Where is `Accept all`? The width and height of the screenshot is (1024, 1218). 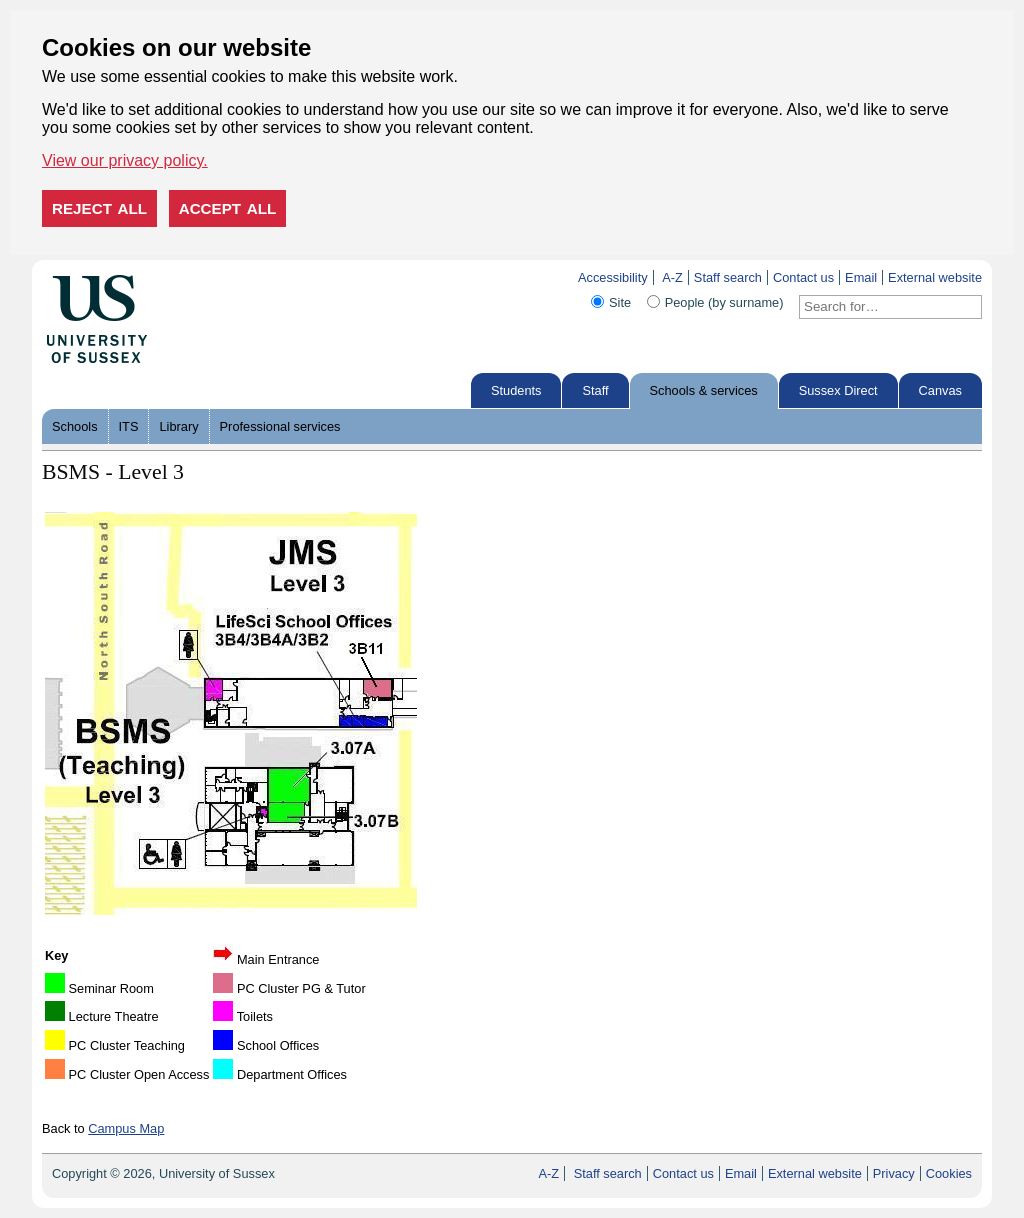 Accept all is located at coordinates (228, 208).